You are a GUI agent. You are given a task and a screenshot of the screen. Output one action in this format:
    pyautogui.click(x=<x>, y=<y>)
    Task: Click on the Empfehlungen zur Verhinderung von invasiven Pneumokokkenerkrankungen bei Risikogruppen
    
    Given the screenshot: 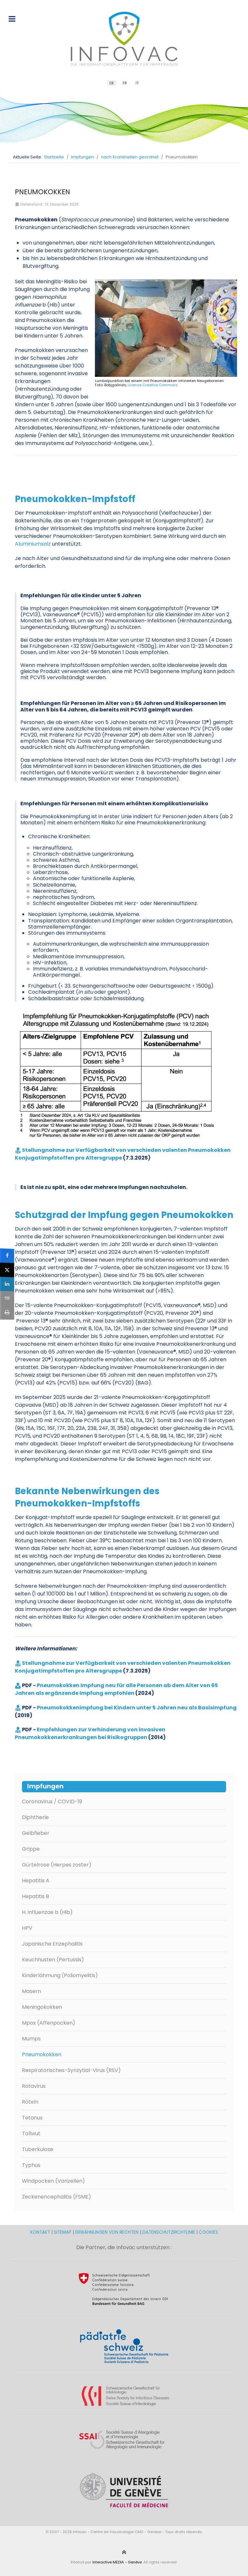 What is the action you would take?
    pyautogui.click(x=90, y=1733)
    